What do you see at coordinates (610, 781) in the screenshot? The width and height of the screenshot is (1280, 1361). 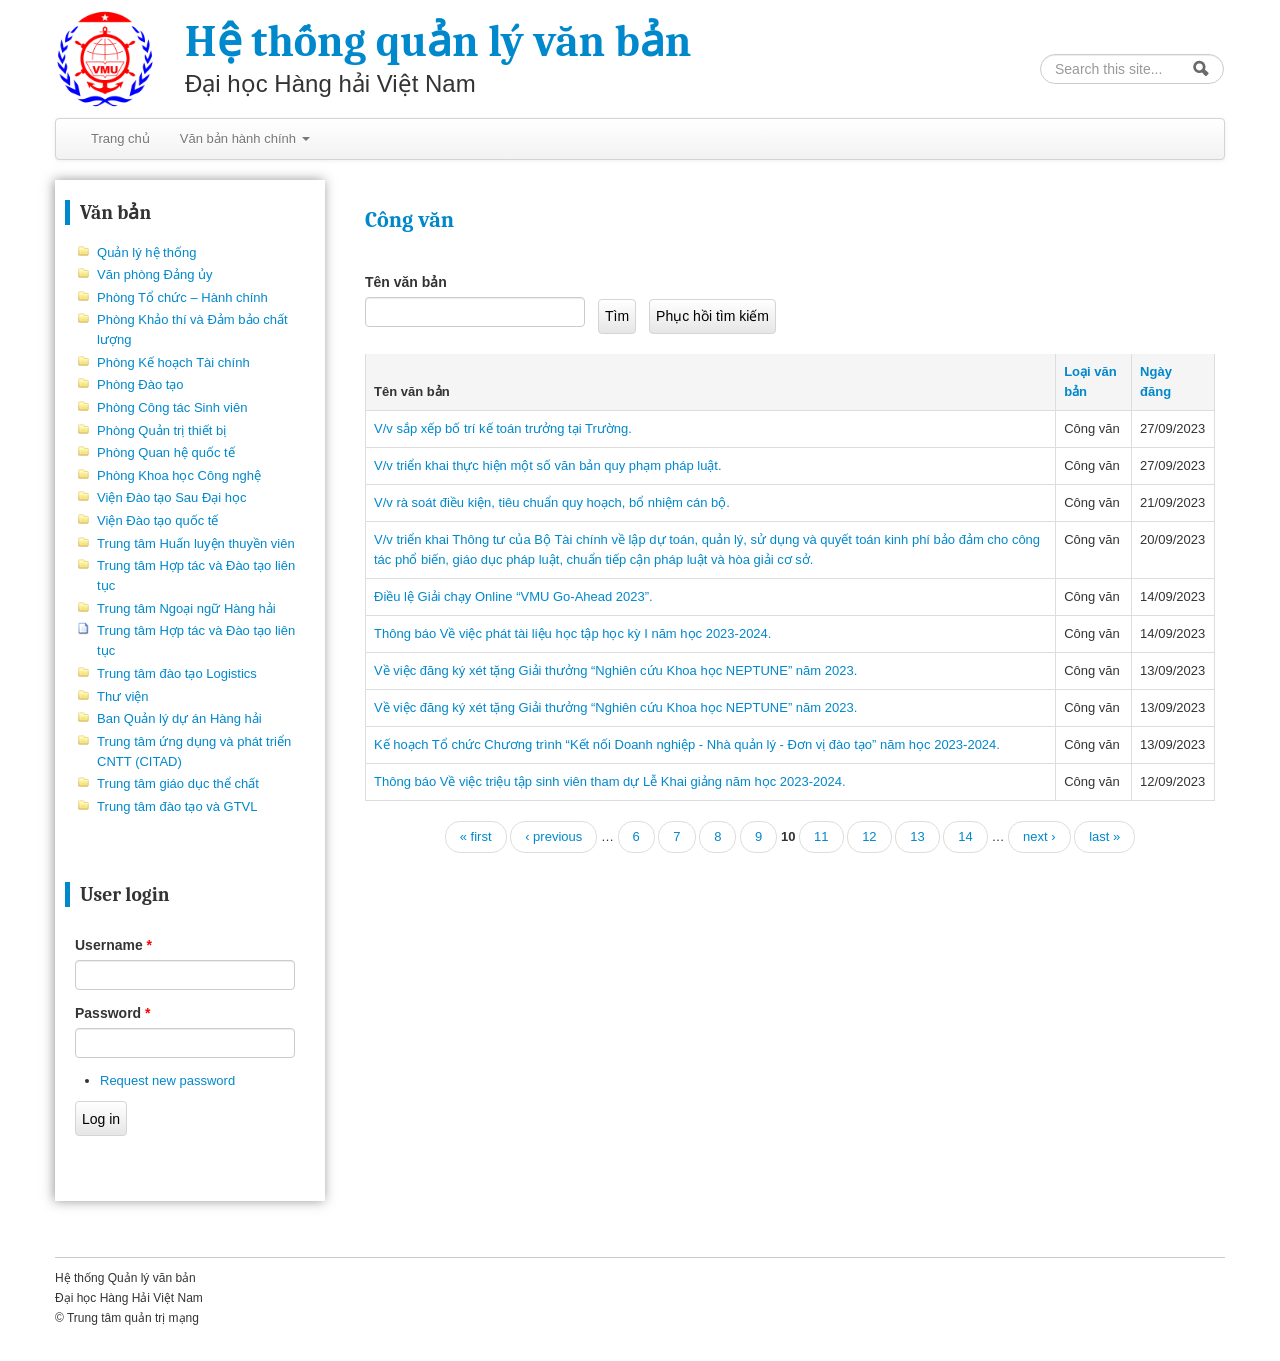 I see `Thông báo Về việc triệu tập sinh viên tham dự Lễ Khai giảng năm học 2023-2024.` at bounding box center [610, 781].